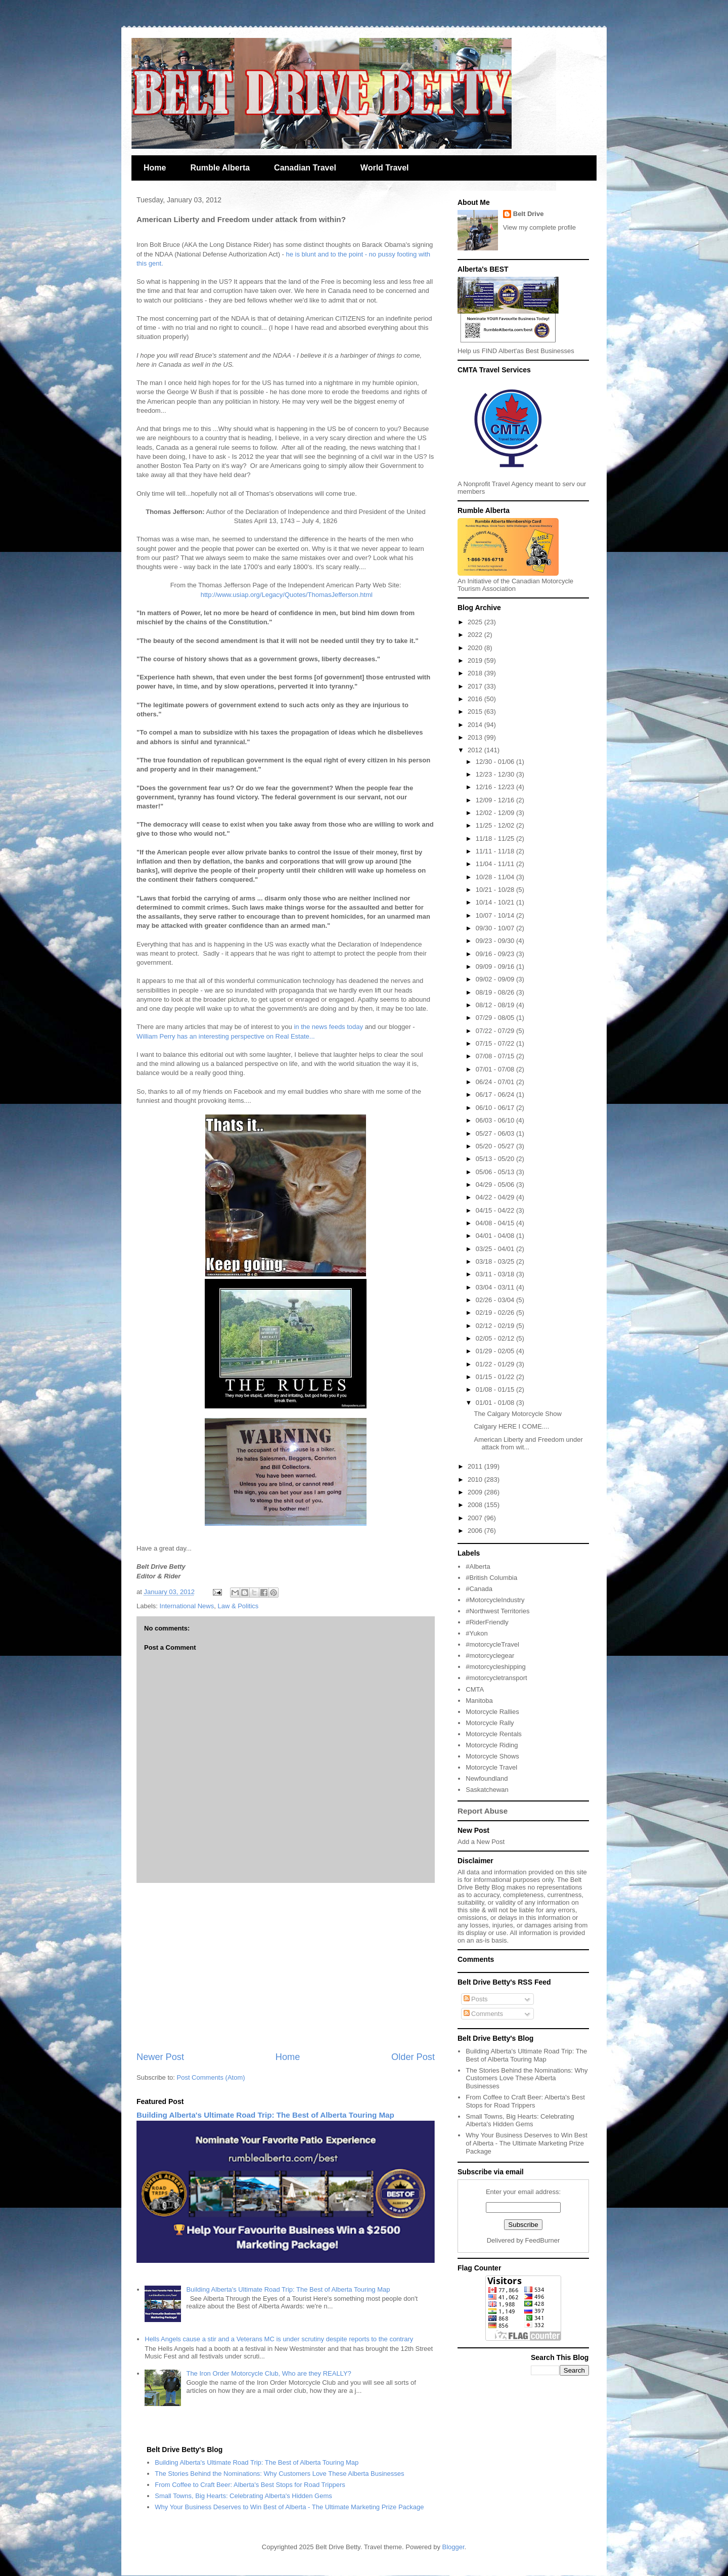  What do you see at coordinates (526, 2143) in the screenshot?
I see `Why Your Business Deserves to Win Best of Alberta - The Ultimate Marketing Prize Package` at bounding box center [526, 2143].